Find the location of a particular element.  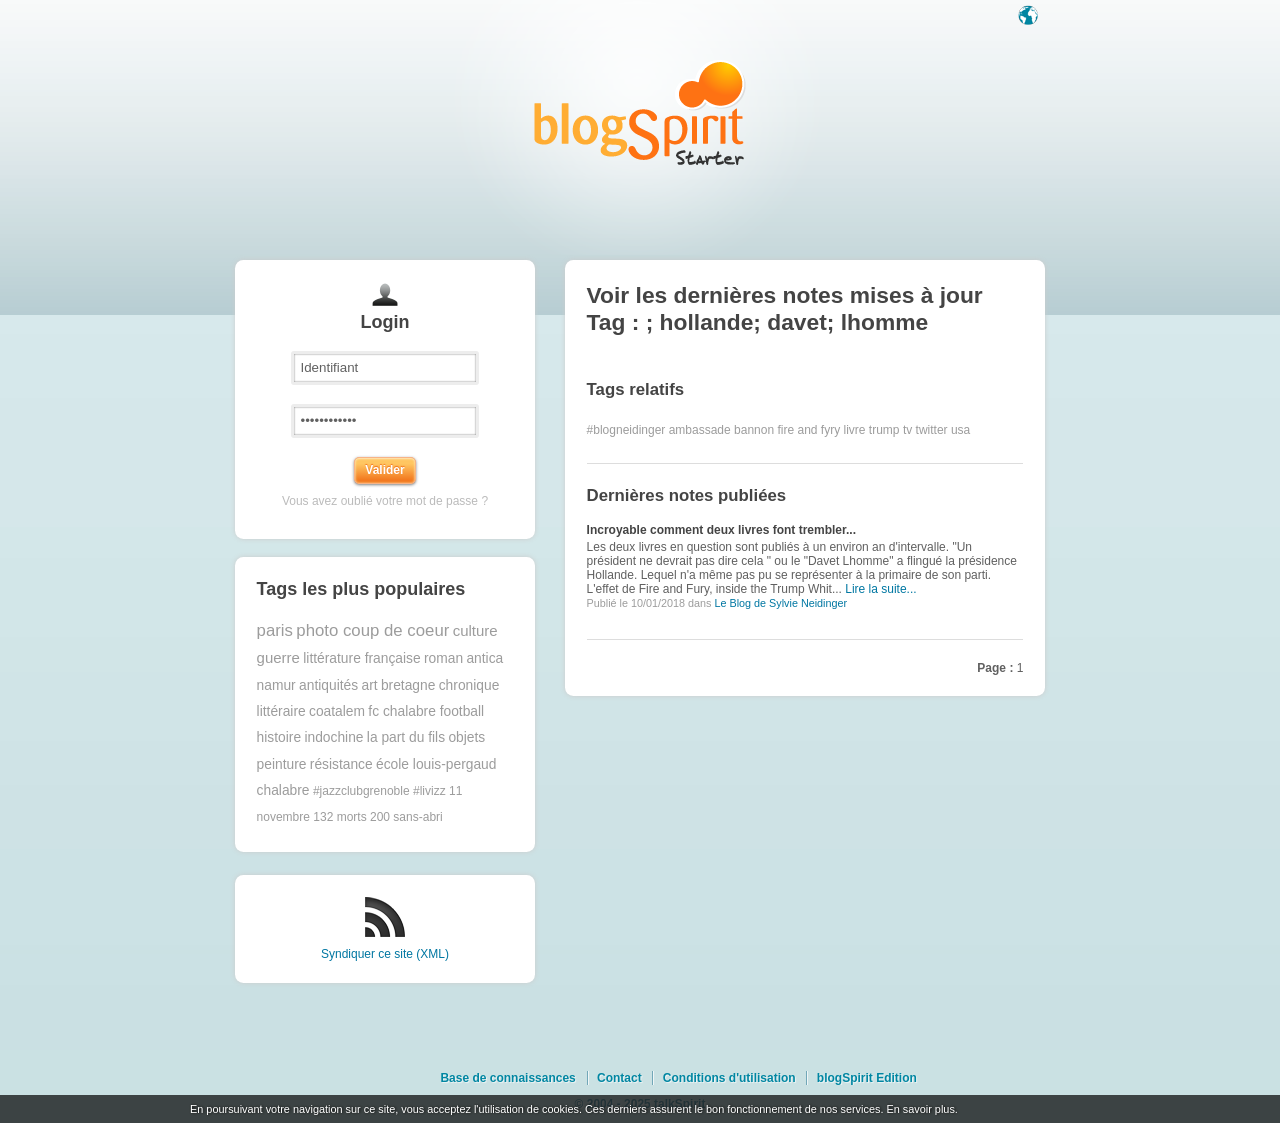

Conditions d'utilisation is located at coordinates (729, 1078).